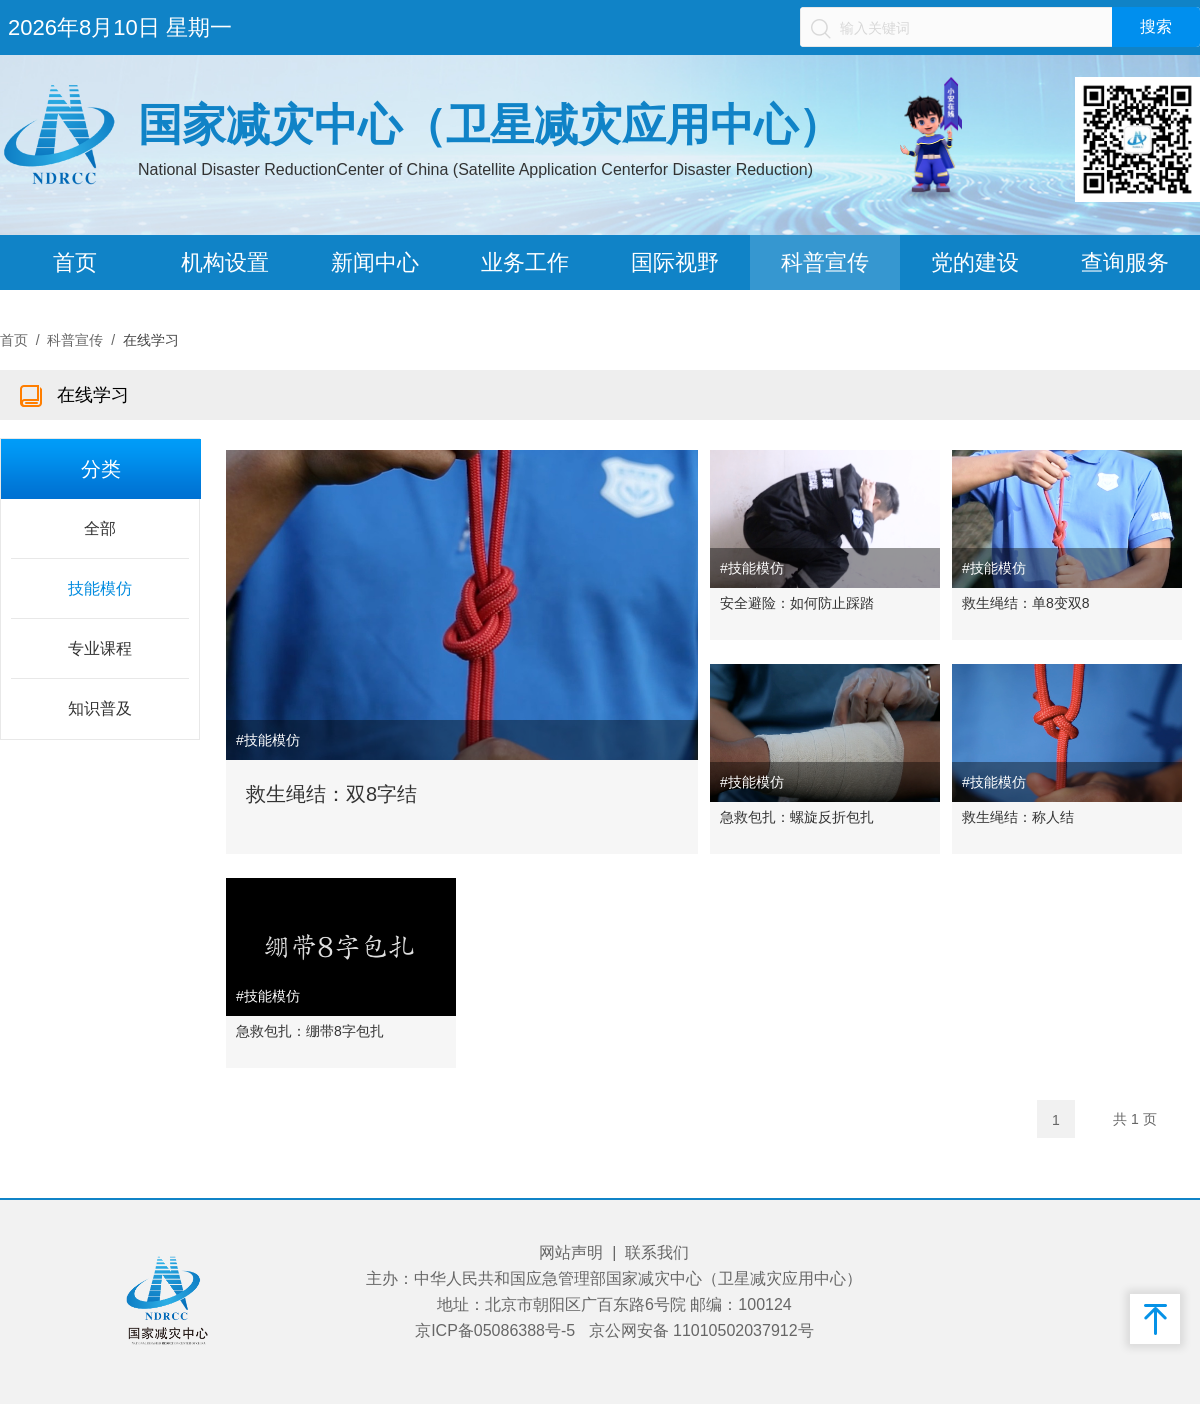  What do you see at coordinates (701, 1330) in the screenshot?
I see `京公网安备 11010502037912号` at bounding box center [701, 1330].